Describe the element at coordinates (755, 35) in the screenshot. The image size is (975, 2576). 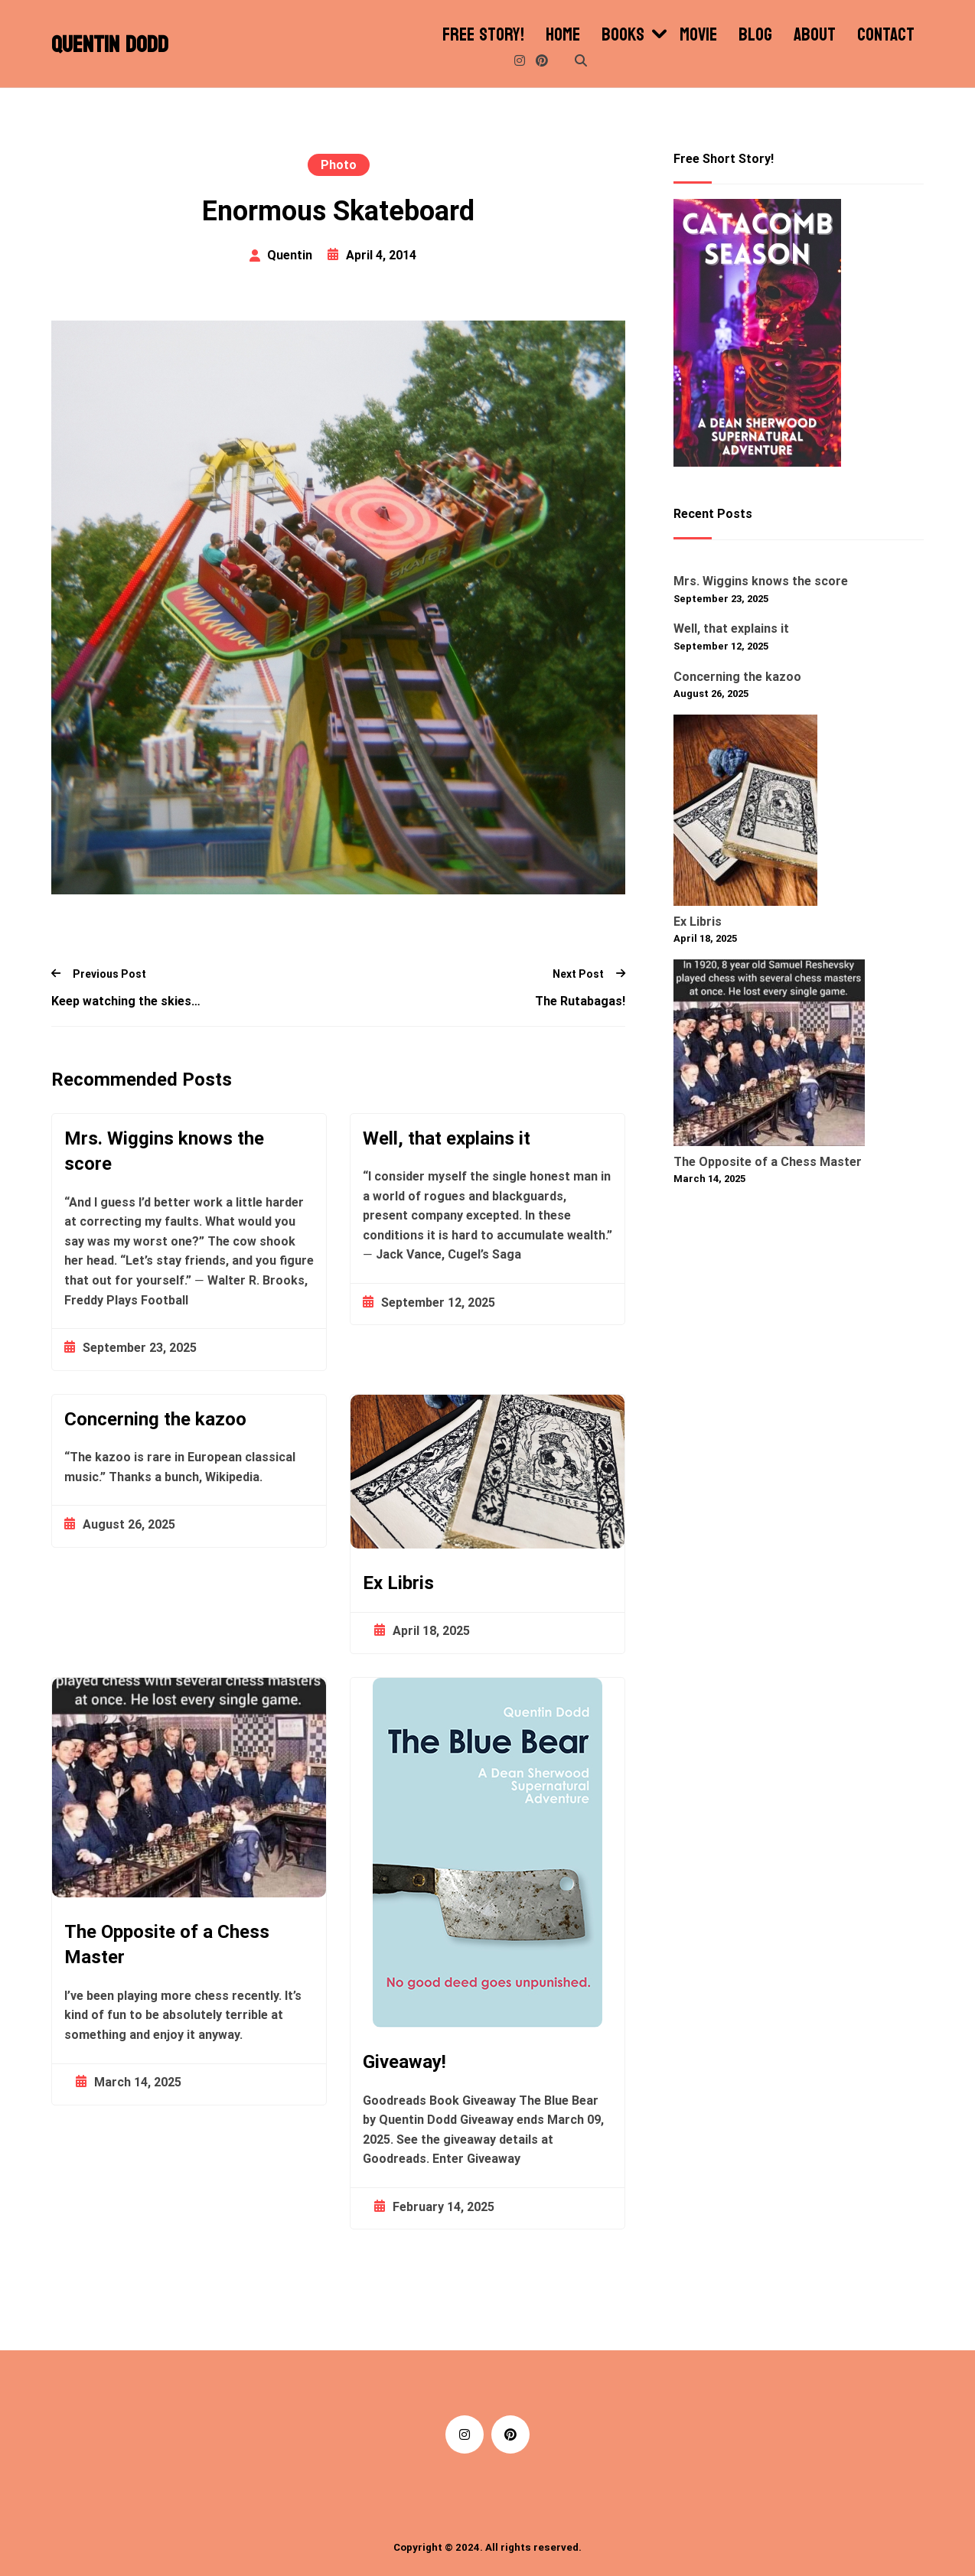
I see `Blog` at that location.